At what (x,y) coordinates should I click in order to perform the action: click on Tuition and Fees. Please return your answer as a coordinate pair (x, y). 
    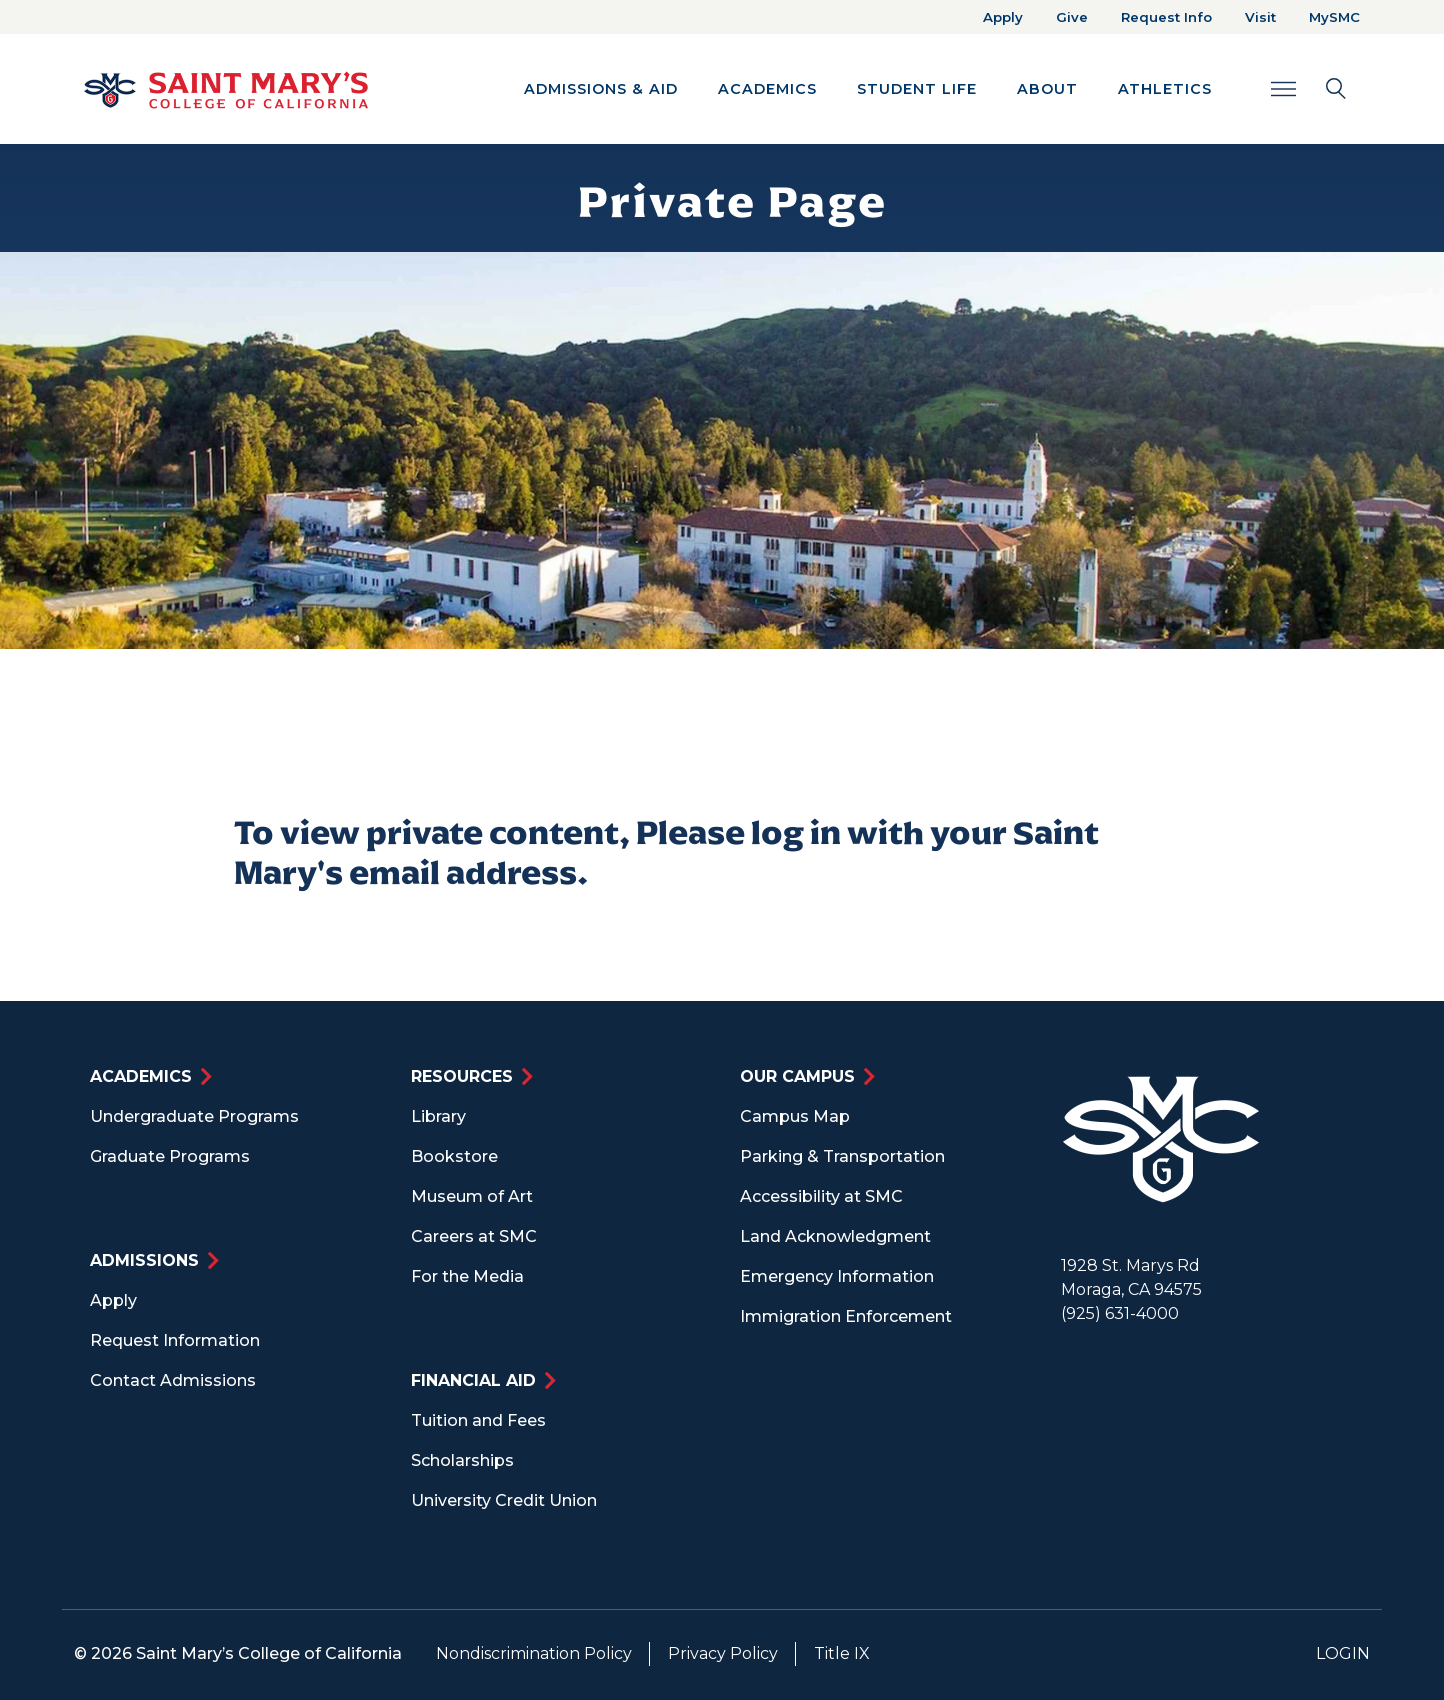
    Looking at the image, I should click on (478, 1420).